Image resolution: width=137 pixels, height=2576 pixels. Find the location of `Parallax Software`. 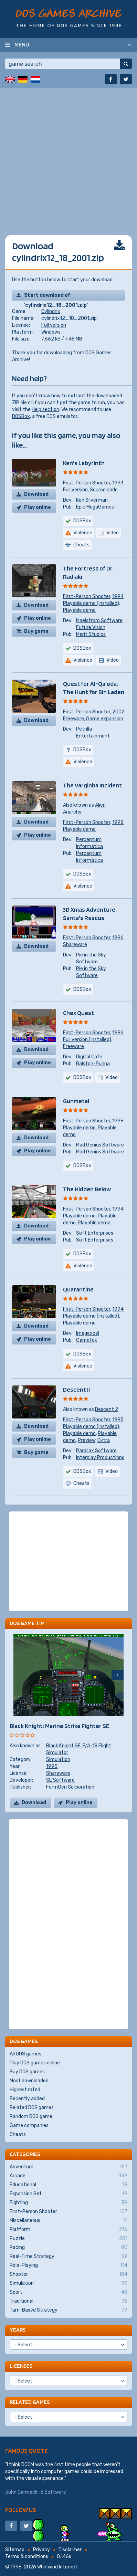

Parallax Software is located at coordinates (96, 1451).